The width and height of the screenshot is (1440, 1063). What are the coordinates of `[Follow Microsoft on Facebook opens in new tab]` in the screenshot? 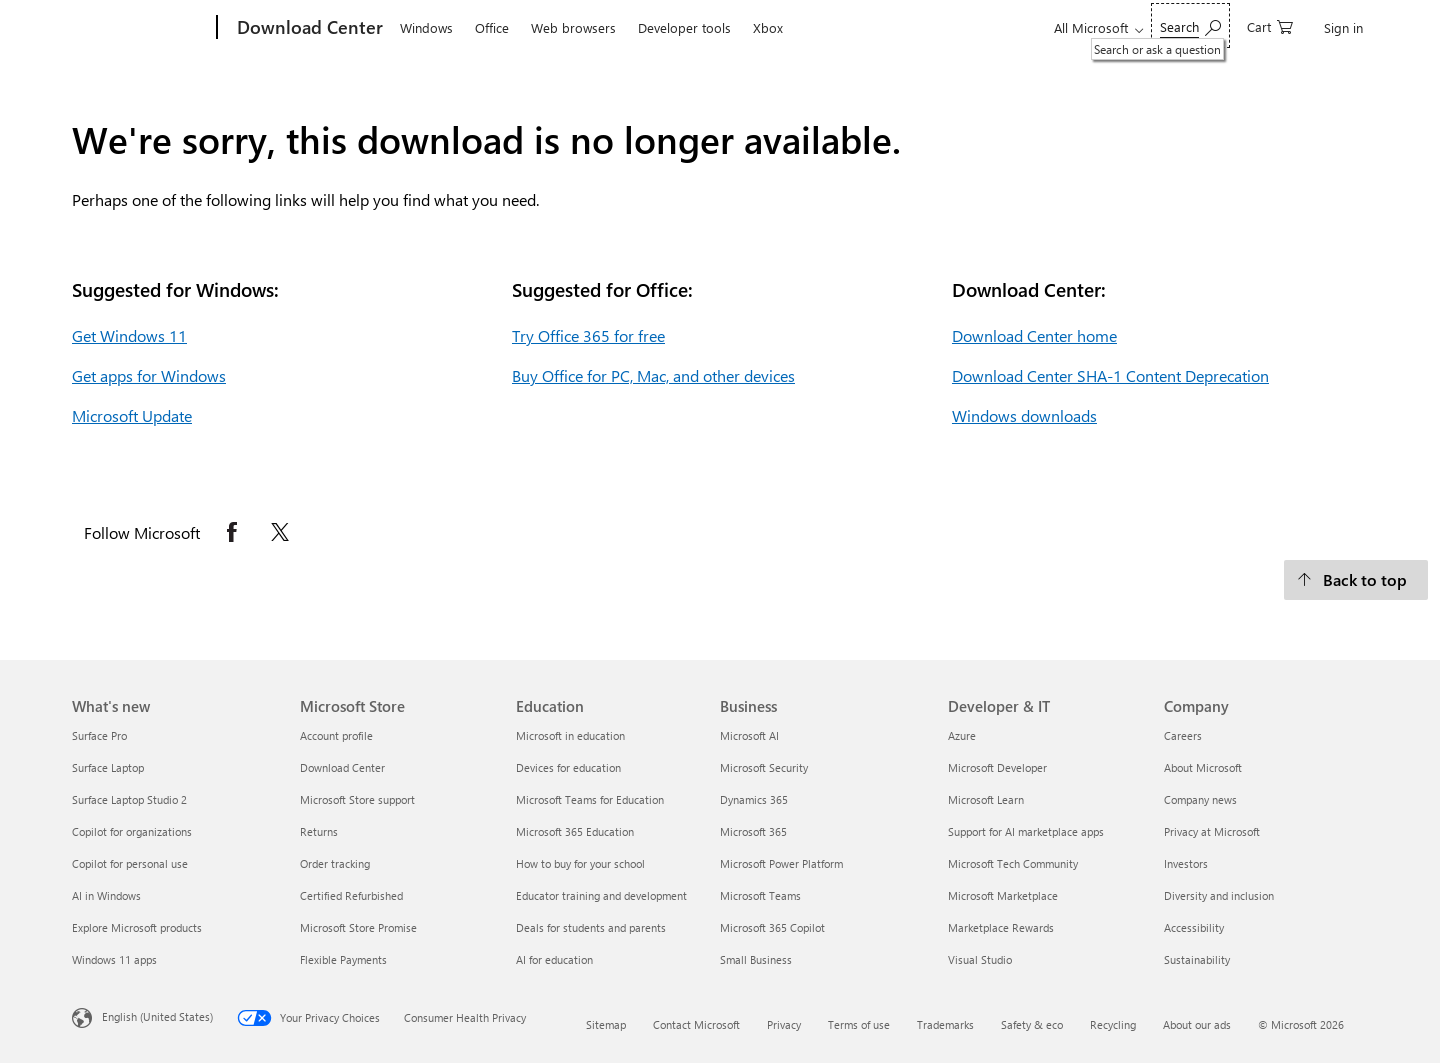 It's located at (232, 532).